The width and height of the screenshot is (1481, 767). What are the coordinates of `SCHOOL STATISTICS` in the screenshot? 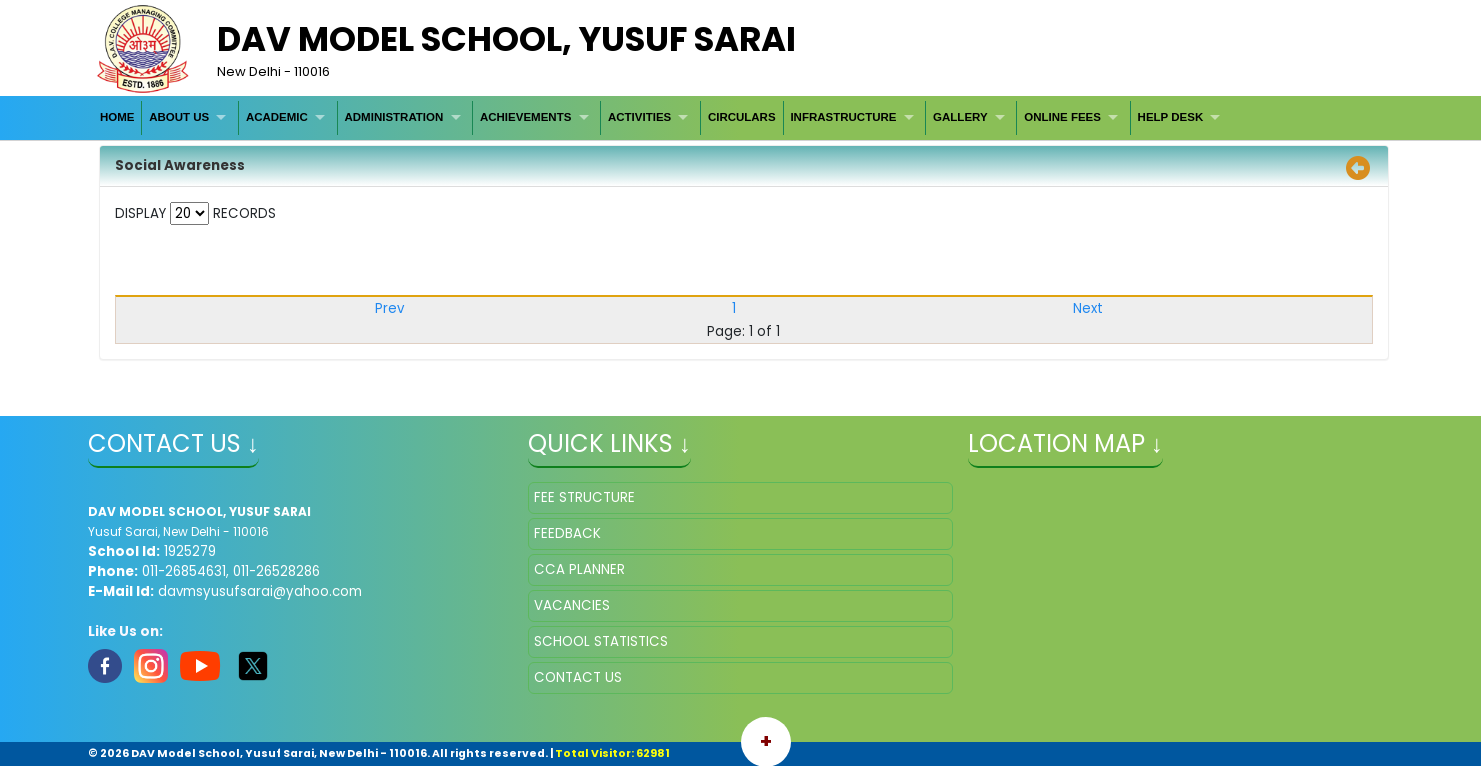 It's located at (601, 641).